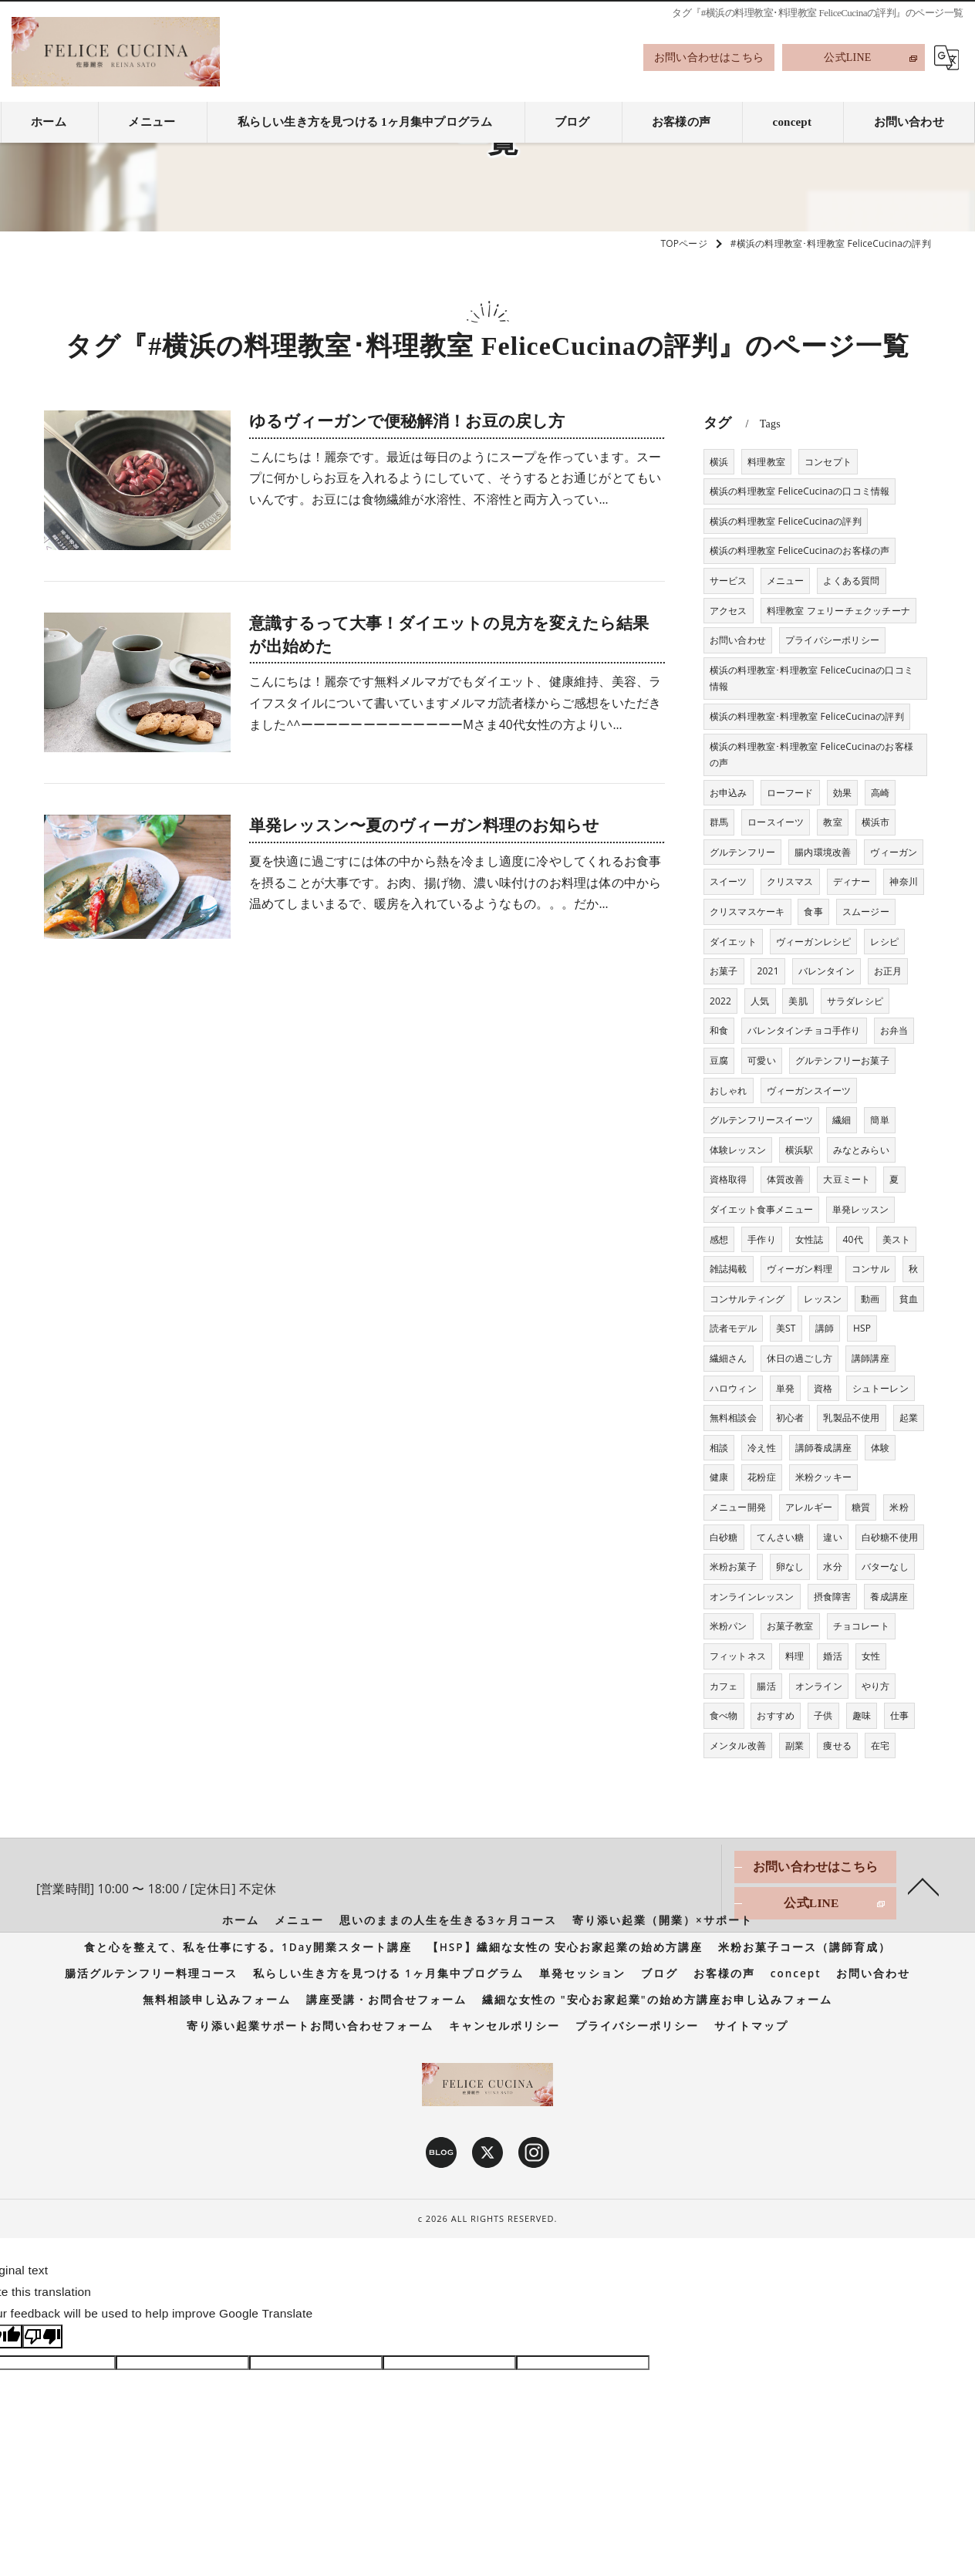  What do you see at coordinates (724, 1715) in the screenshot?
I see `食べ物` at bounding box center [724, 1715].